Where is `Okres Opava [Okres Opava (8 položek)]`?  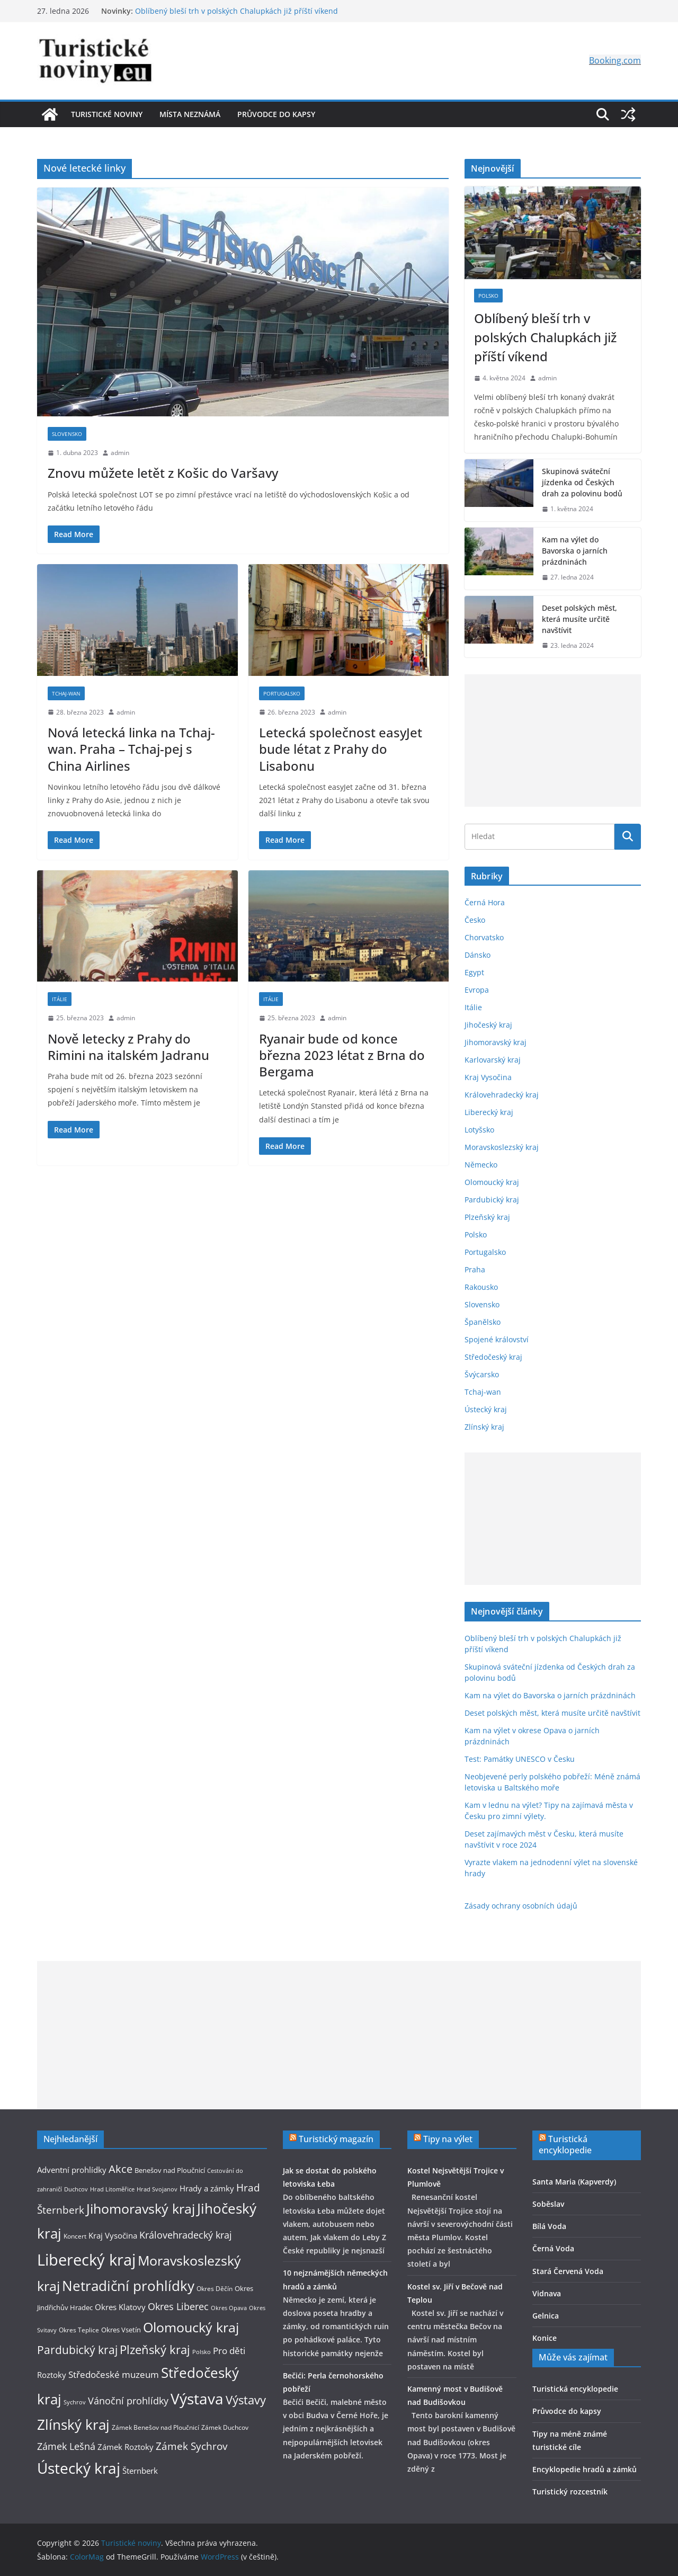 Okres Opava [Okres Opava (8 položek)] is located at coordinates (229, 2308).